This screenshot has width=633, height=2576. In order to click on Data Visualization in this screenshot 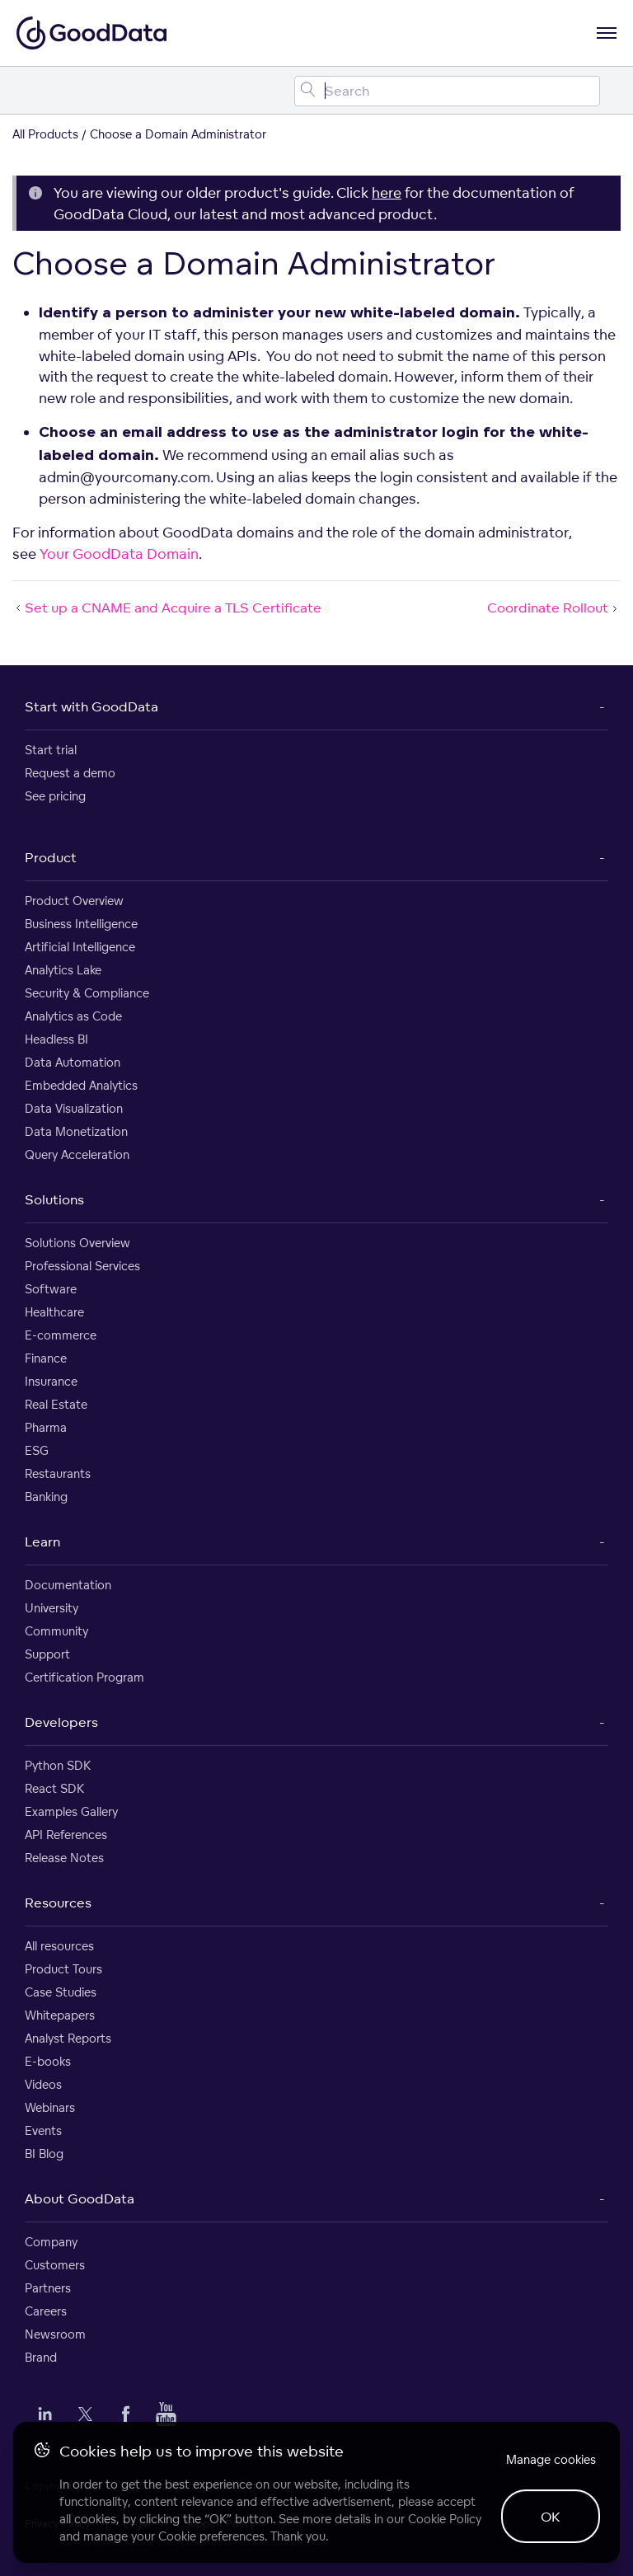, I will do `click(74, 1108)`.